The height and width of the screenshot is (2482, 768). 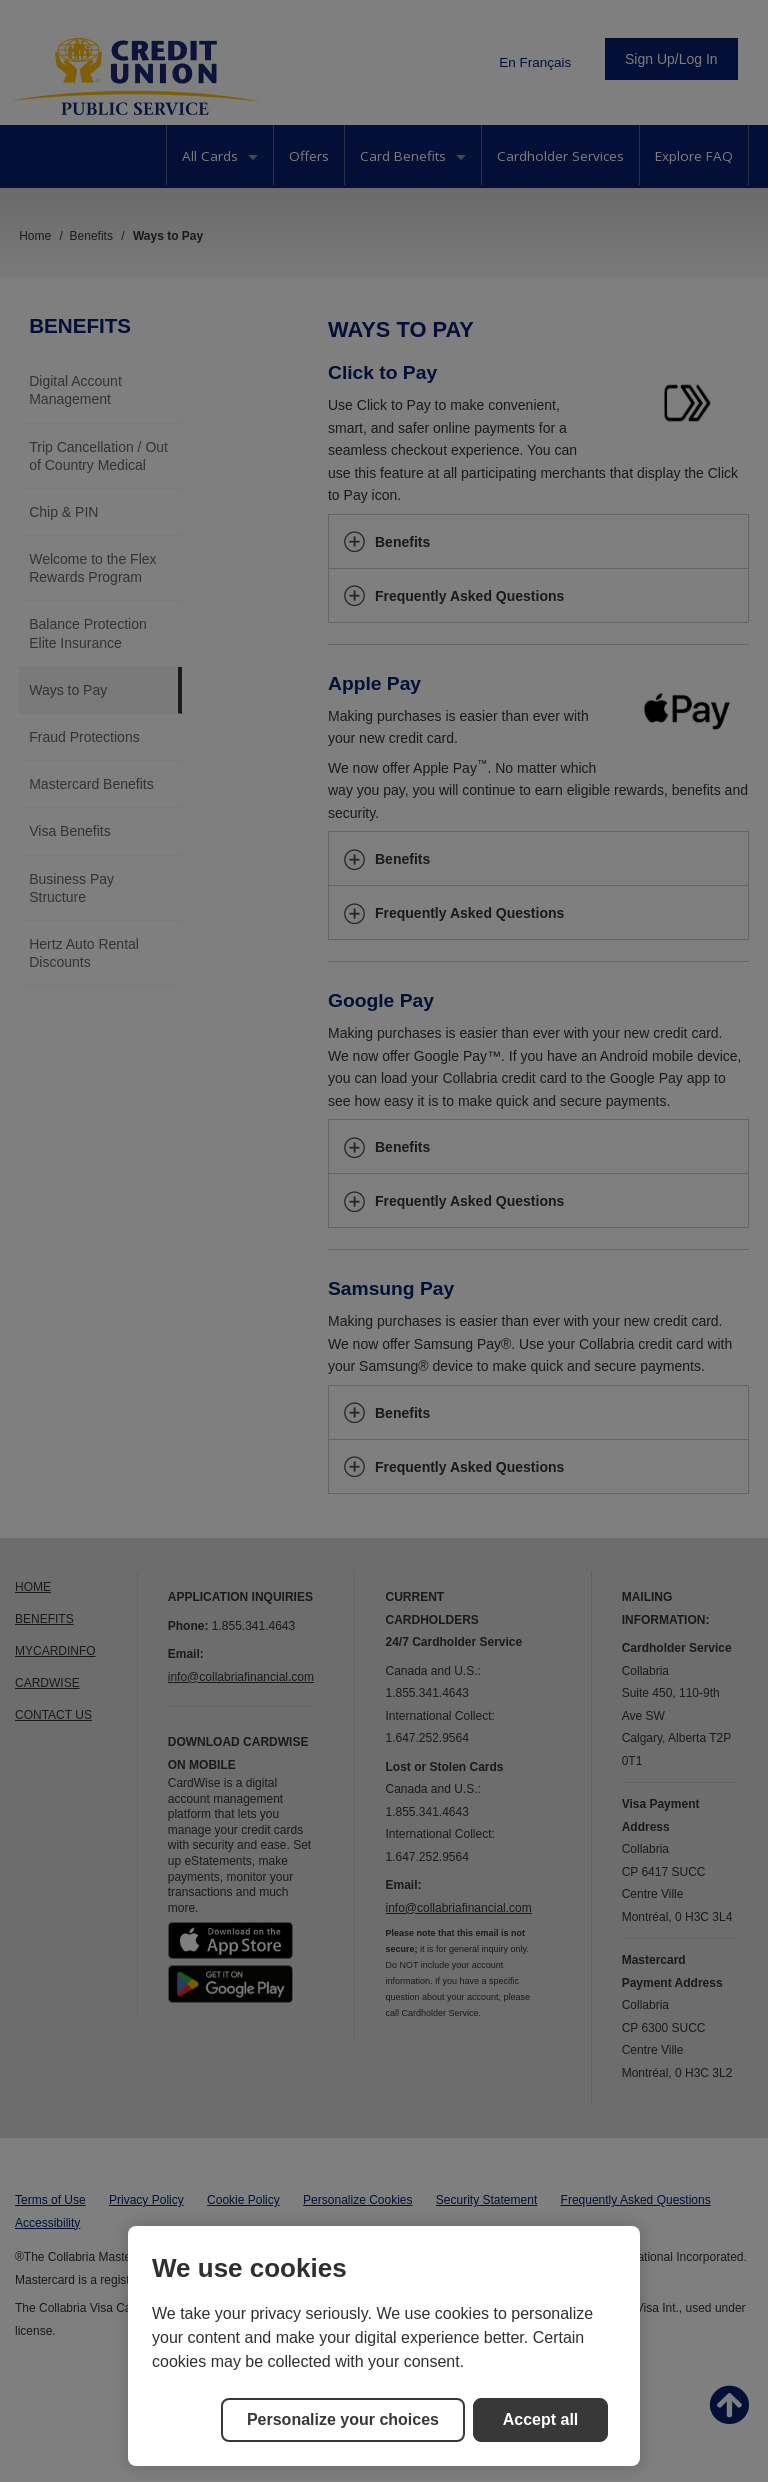 I want to click on Accept all, so click(x=541, y=2419).